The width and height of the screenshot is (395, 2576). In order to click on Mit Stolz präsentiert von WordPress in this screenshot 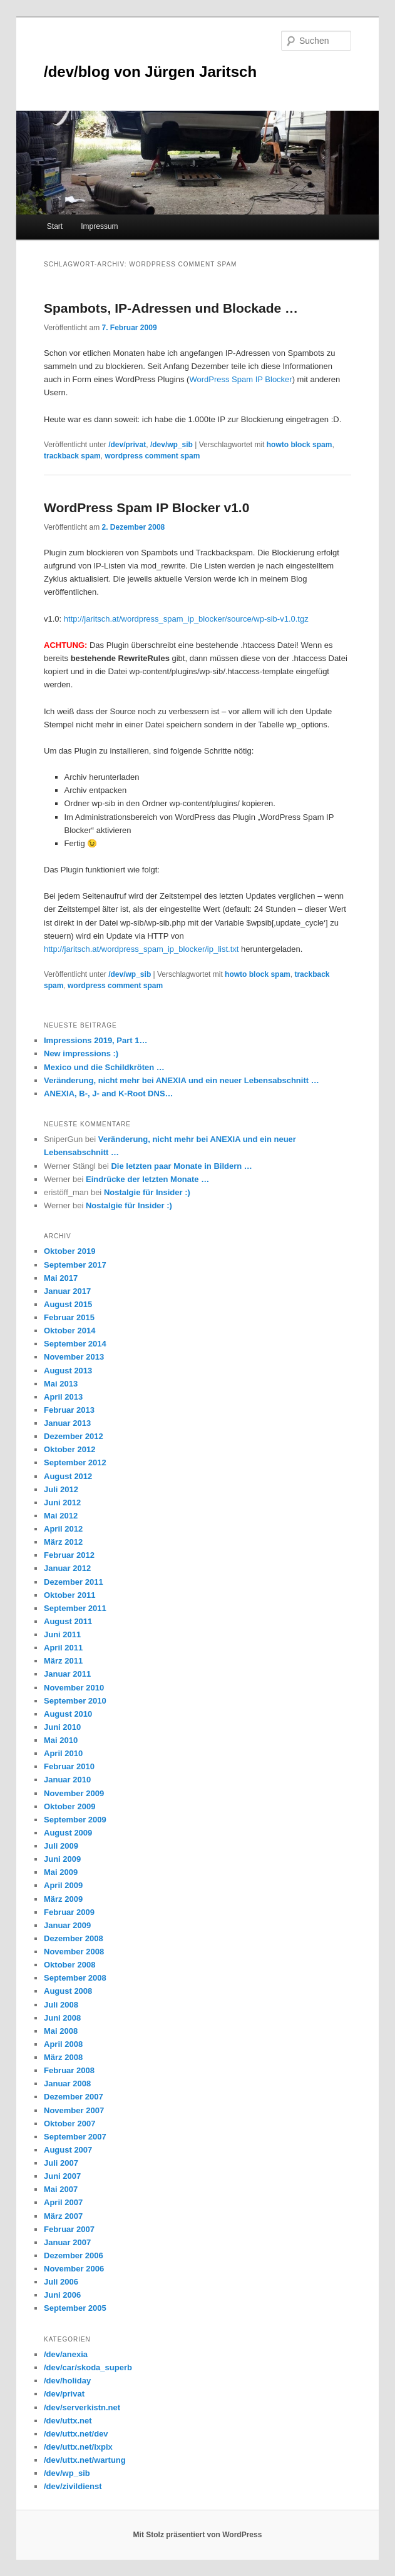, I will do `click(197, 2534)`.